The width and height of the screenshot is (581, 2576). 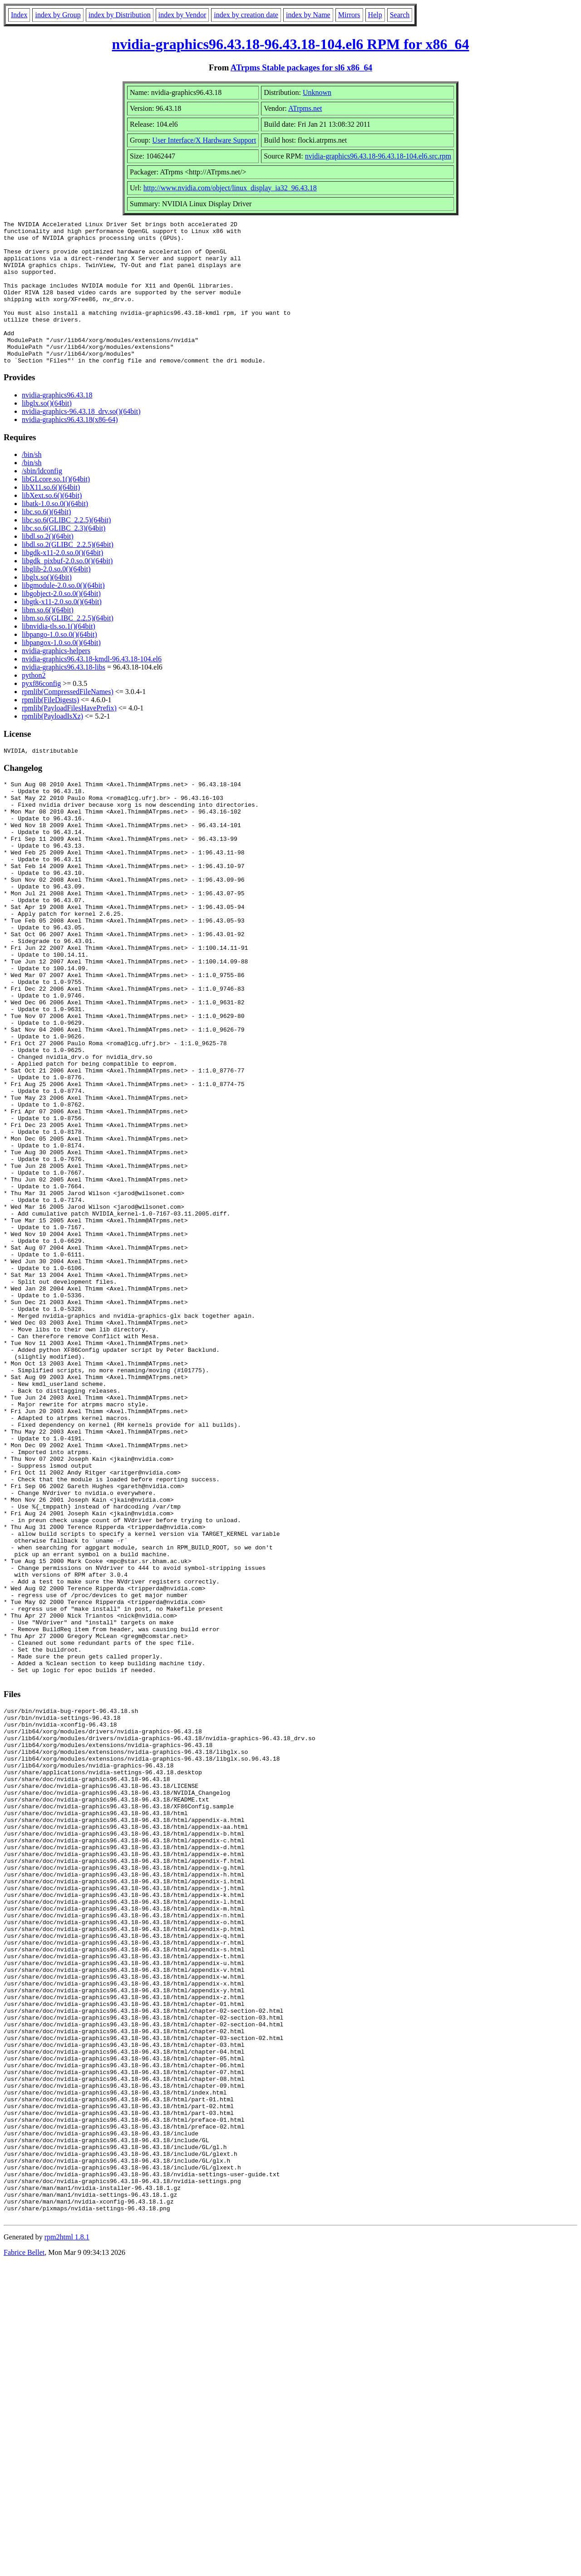 What do you see at coordinates (42, 499) in the screenshot?
I see `/sbin/ldconfig` at bounding box center [42, 499].